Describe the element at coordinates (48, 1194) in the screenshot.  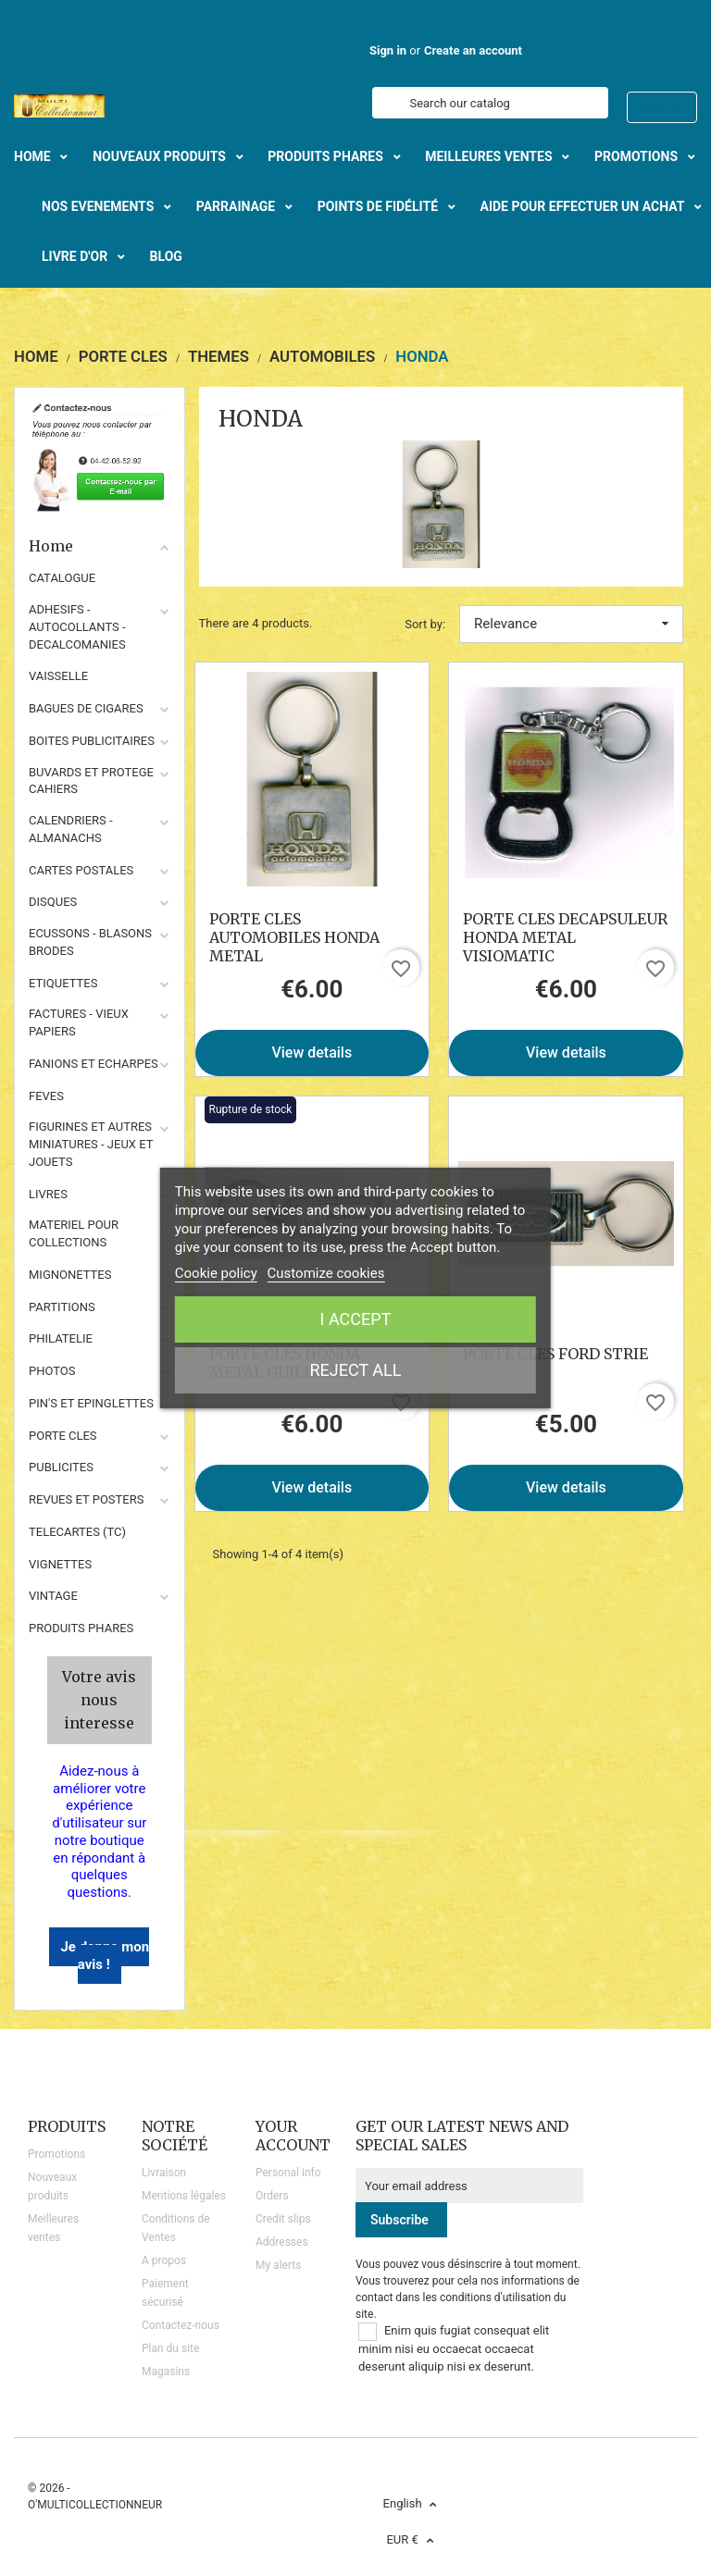
I see `LIVRES` at that location.